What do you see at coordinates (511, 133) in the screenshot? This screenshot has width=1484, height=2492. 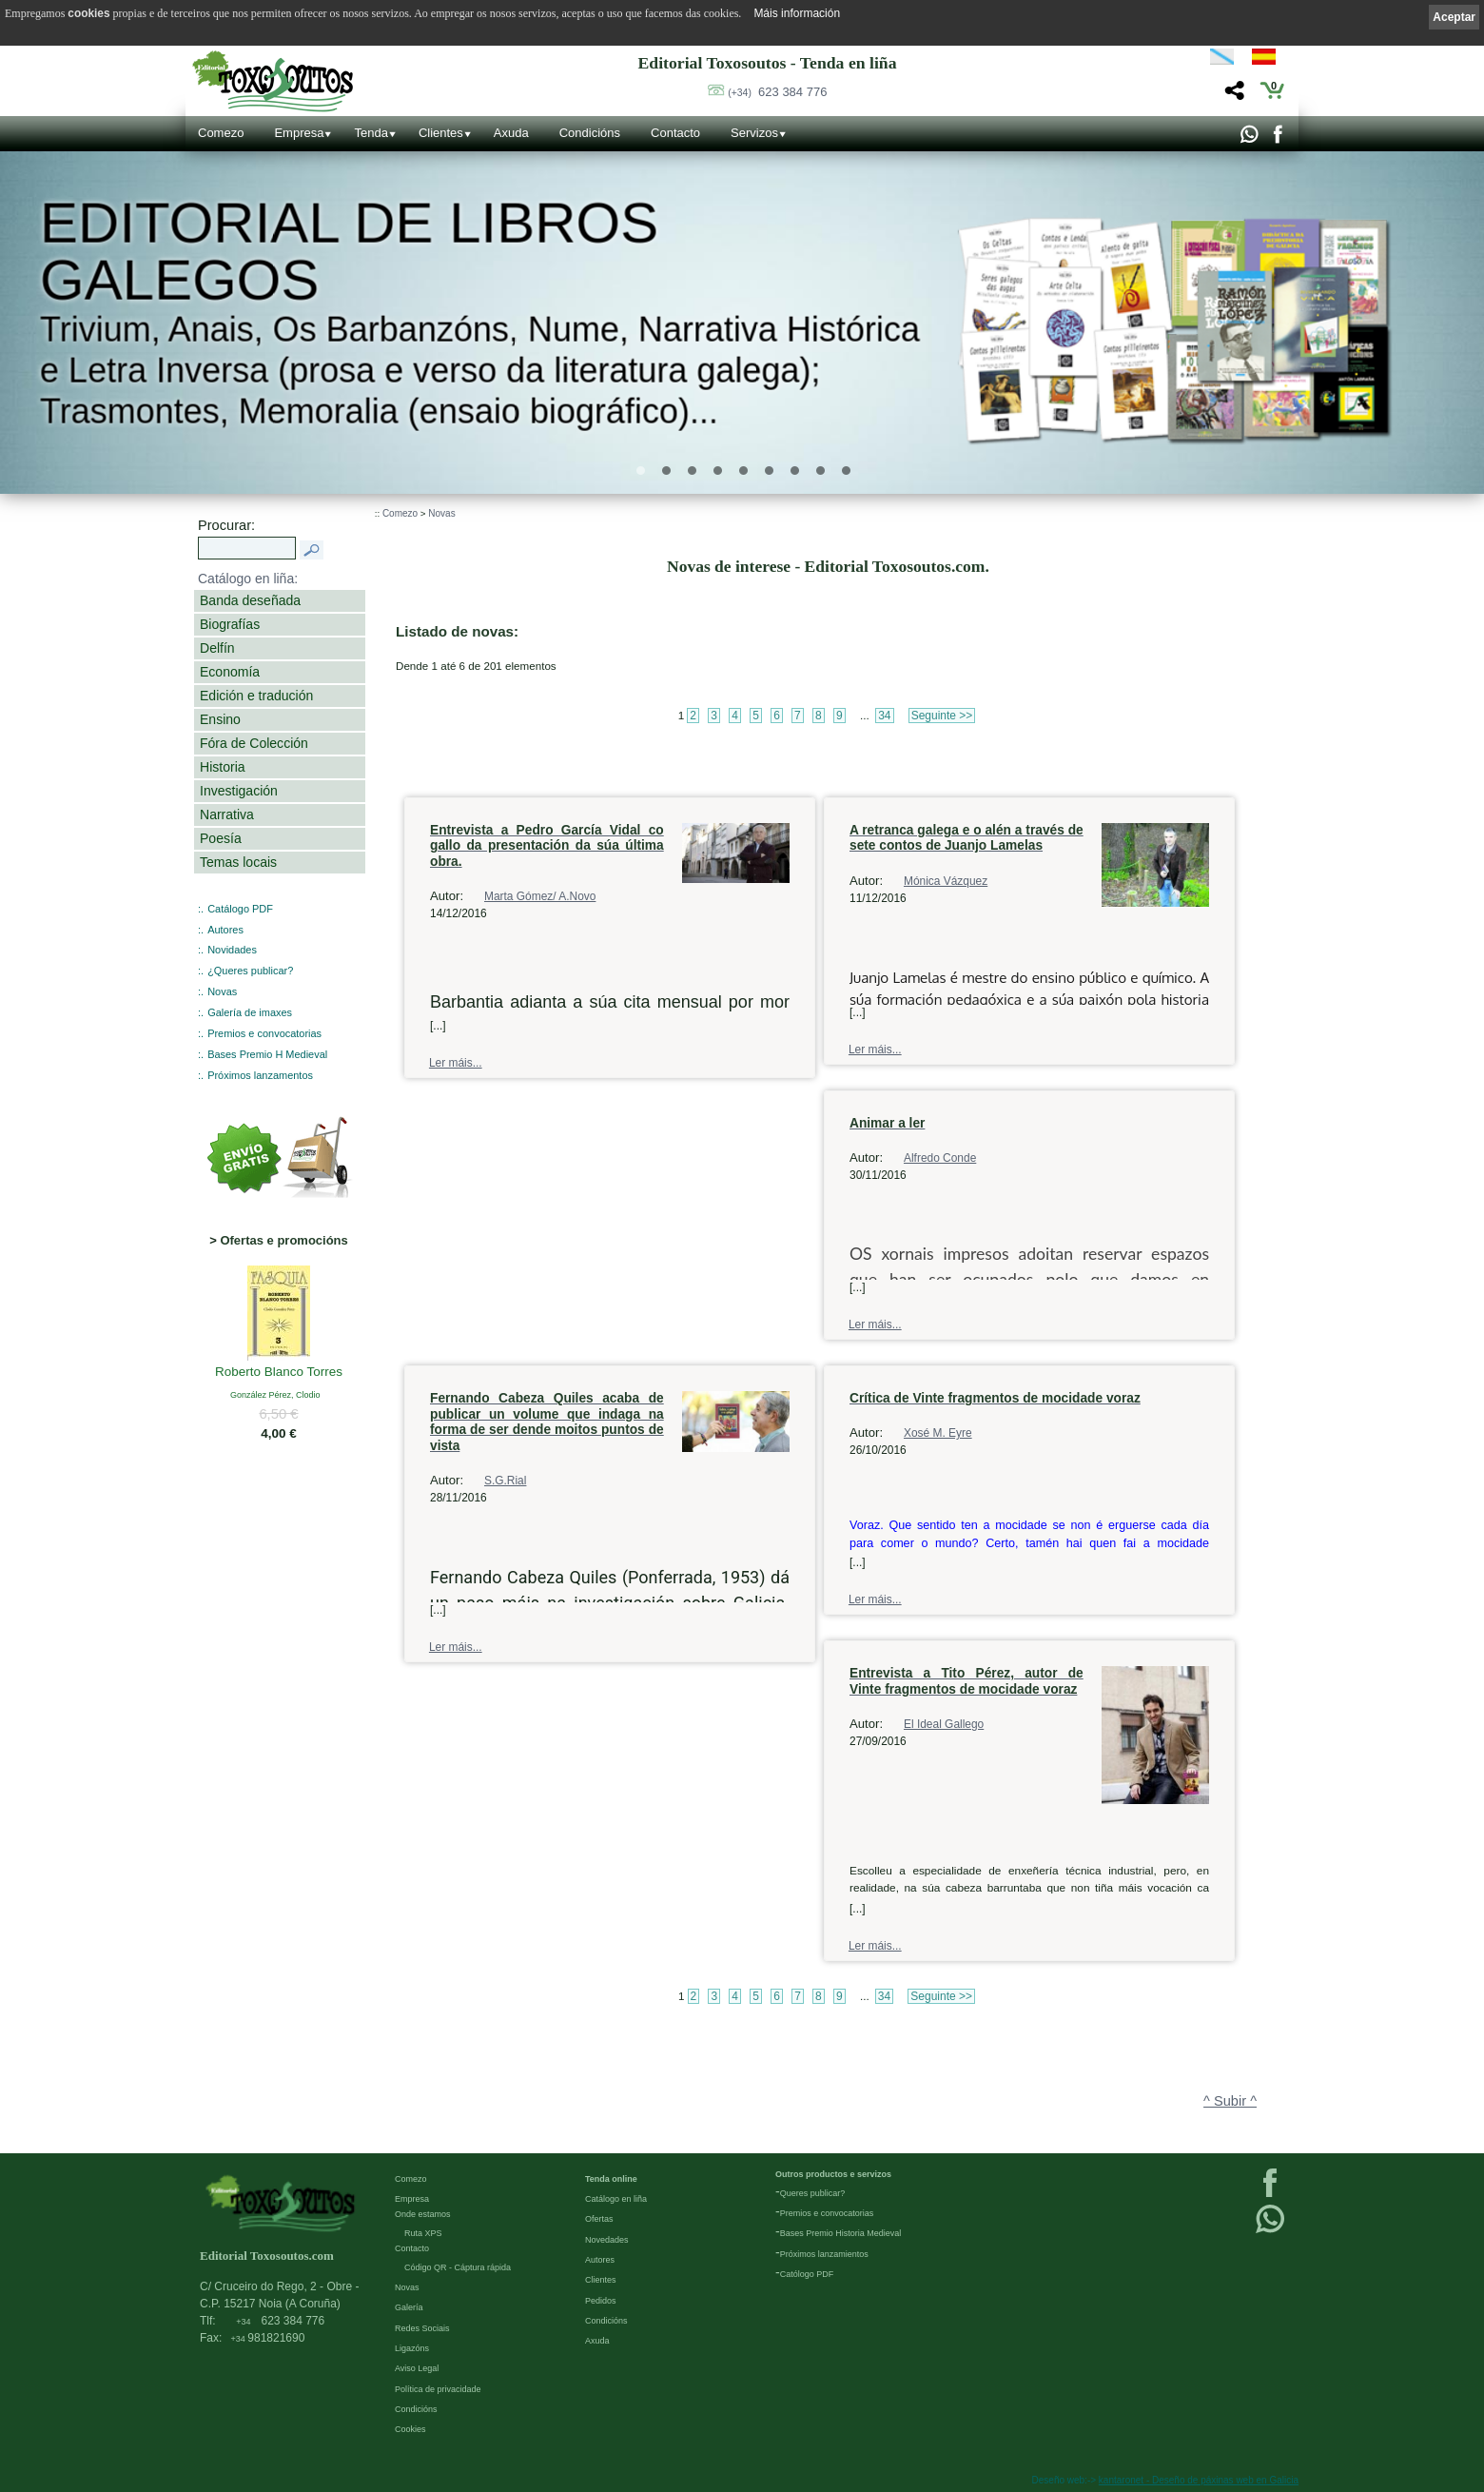 I see `Axuda` at bounding box center [511, 133].